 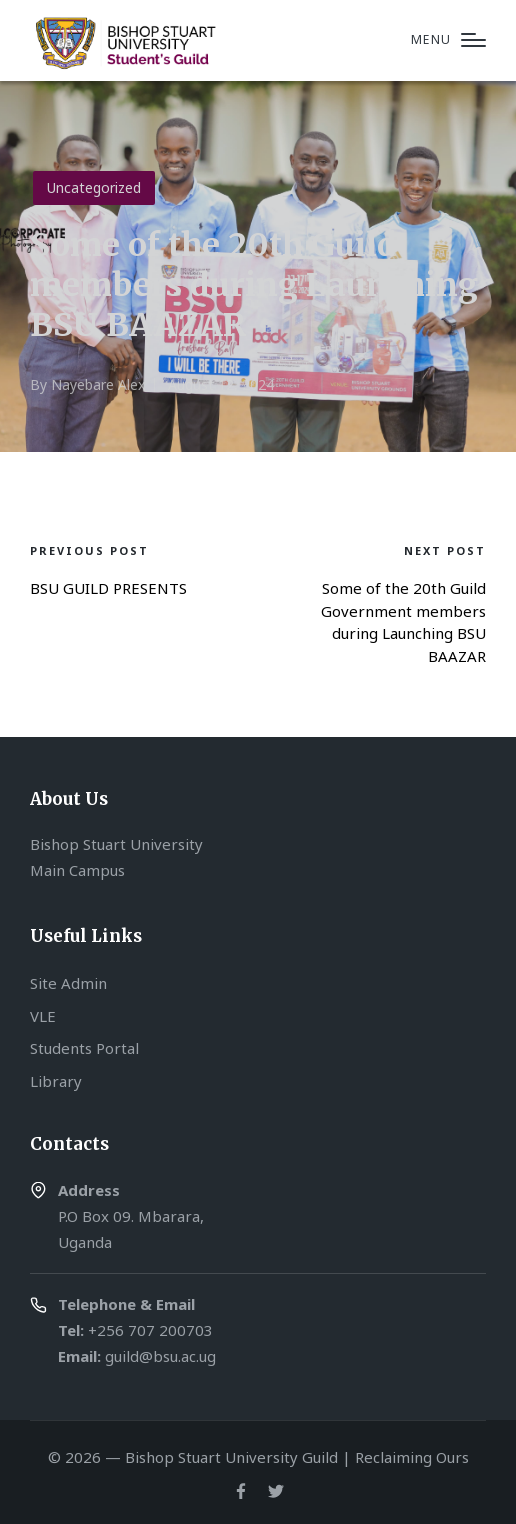 I want to click on Uncategorized, so click(x=94, y=187).